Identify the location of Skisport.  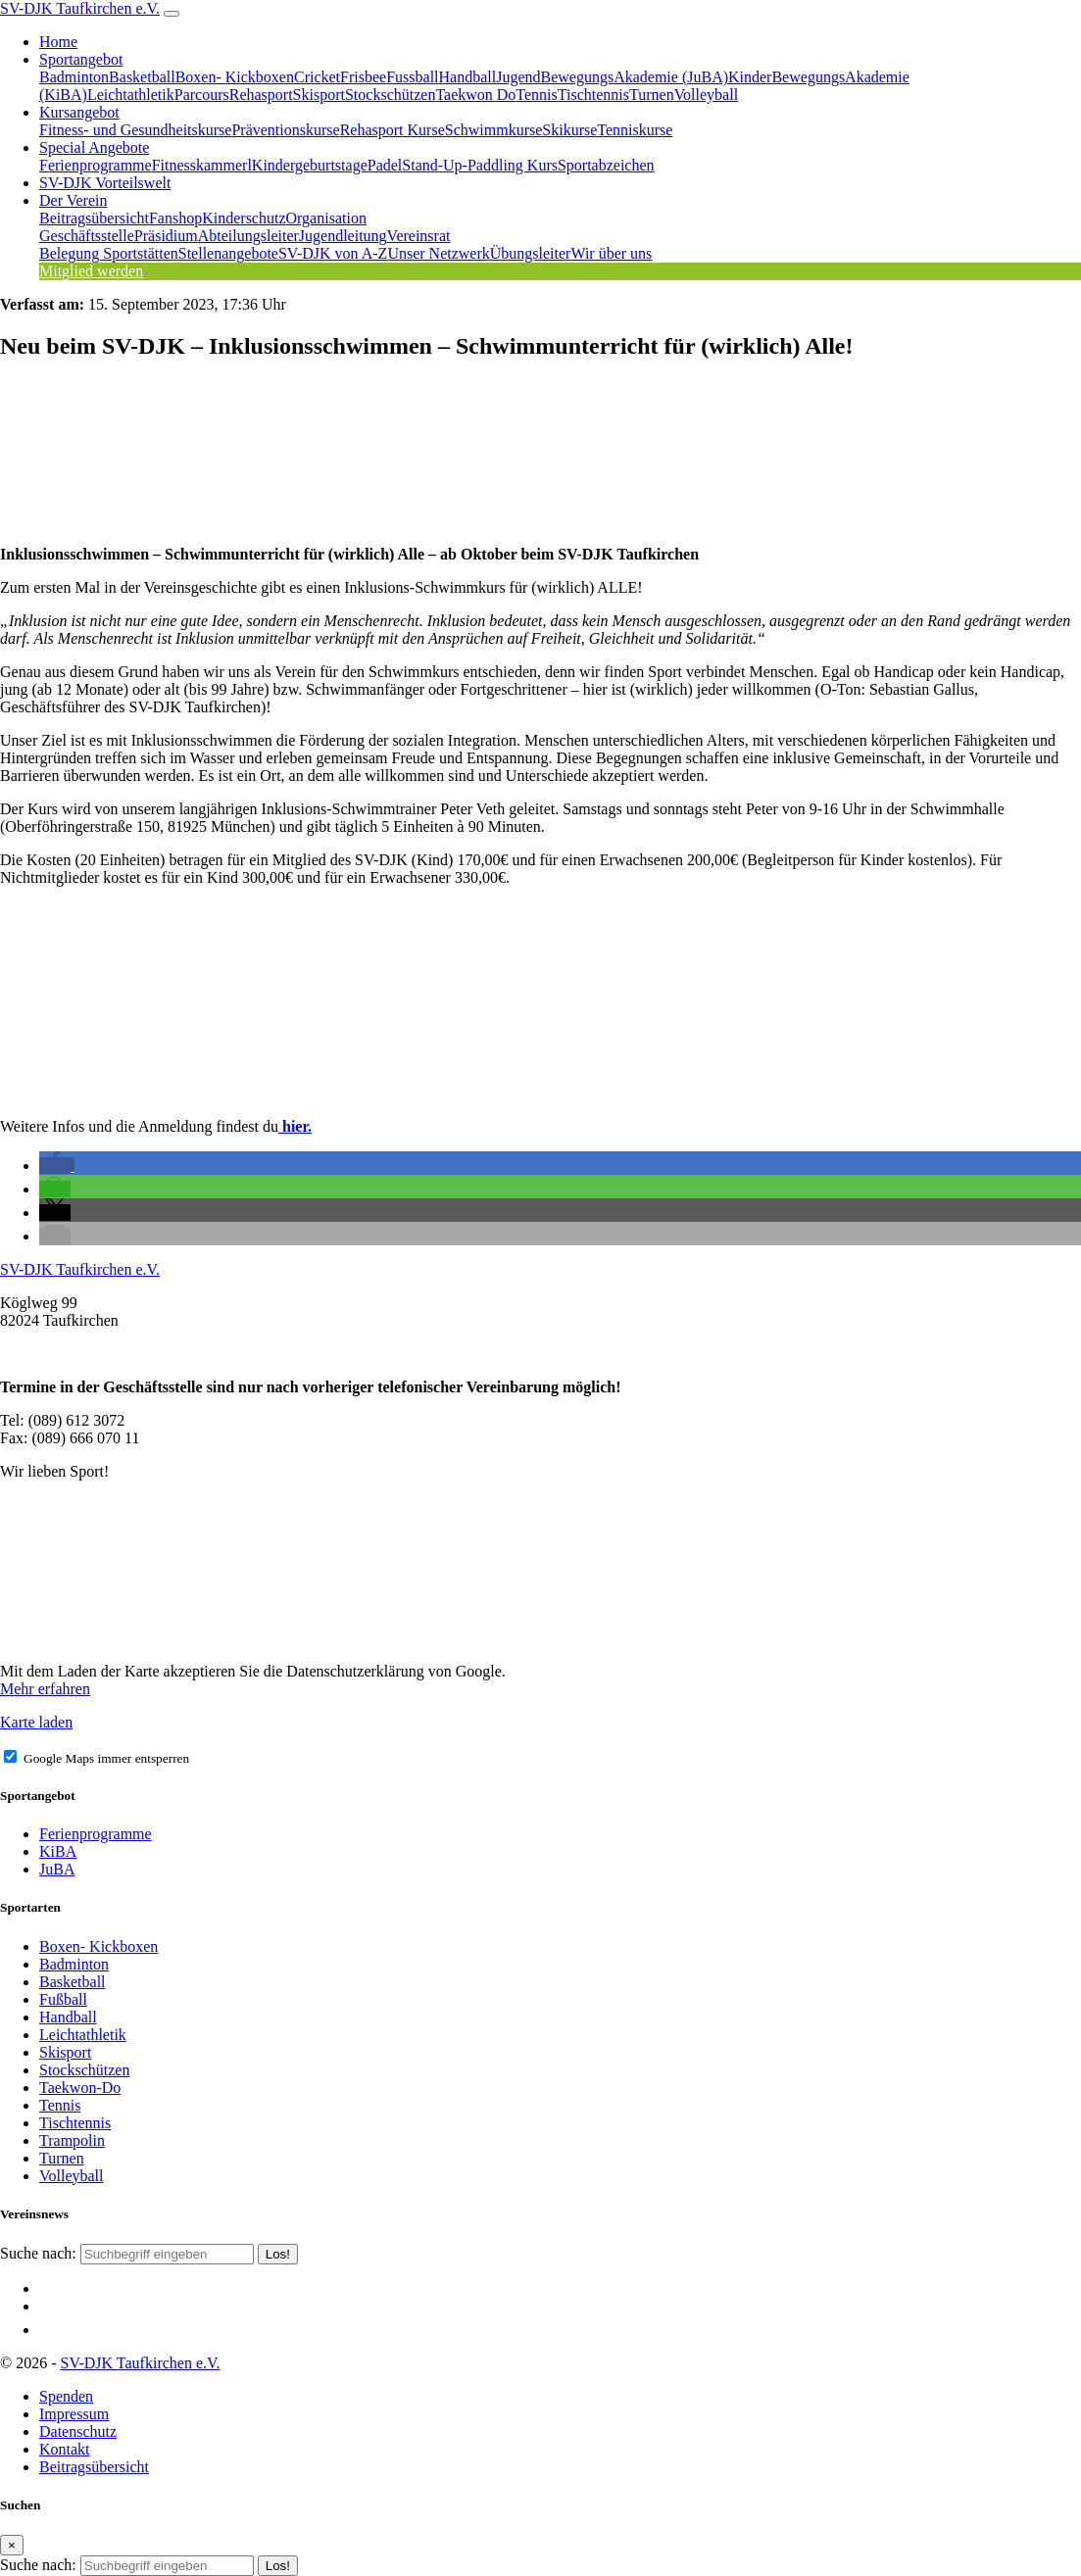
(319, 94).